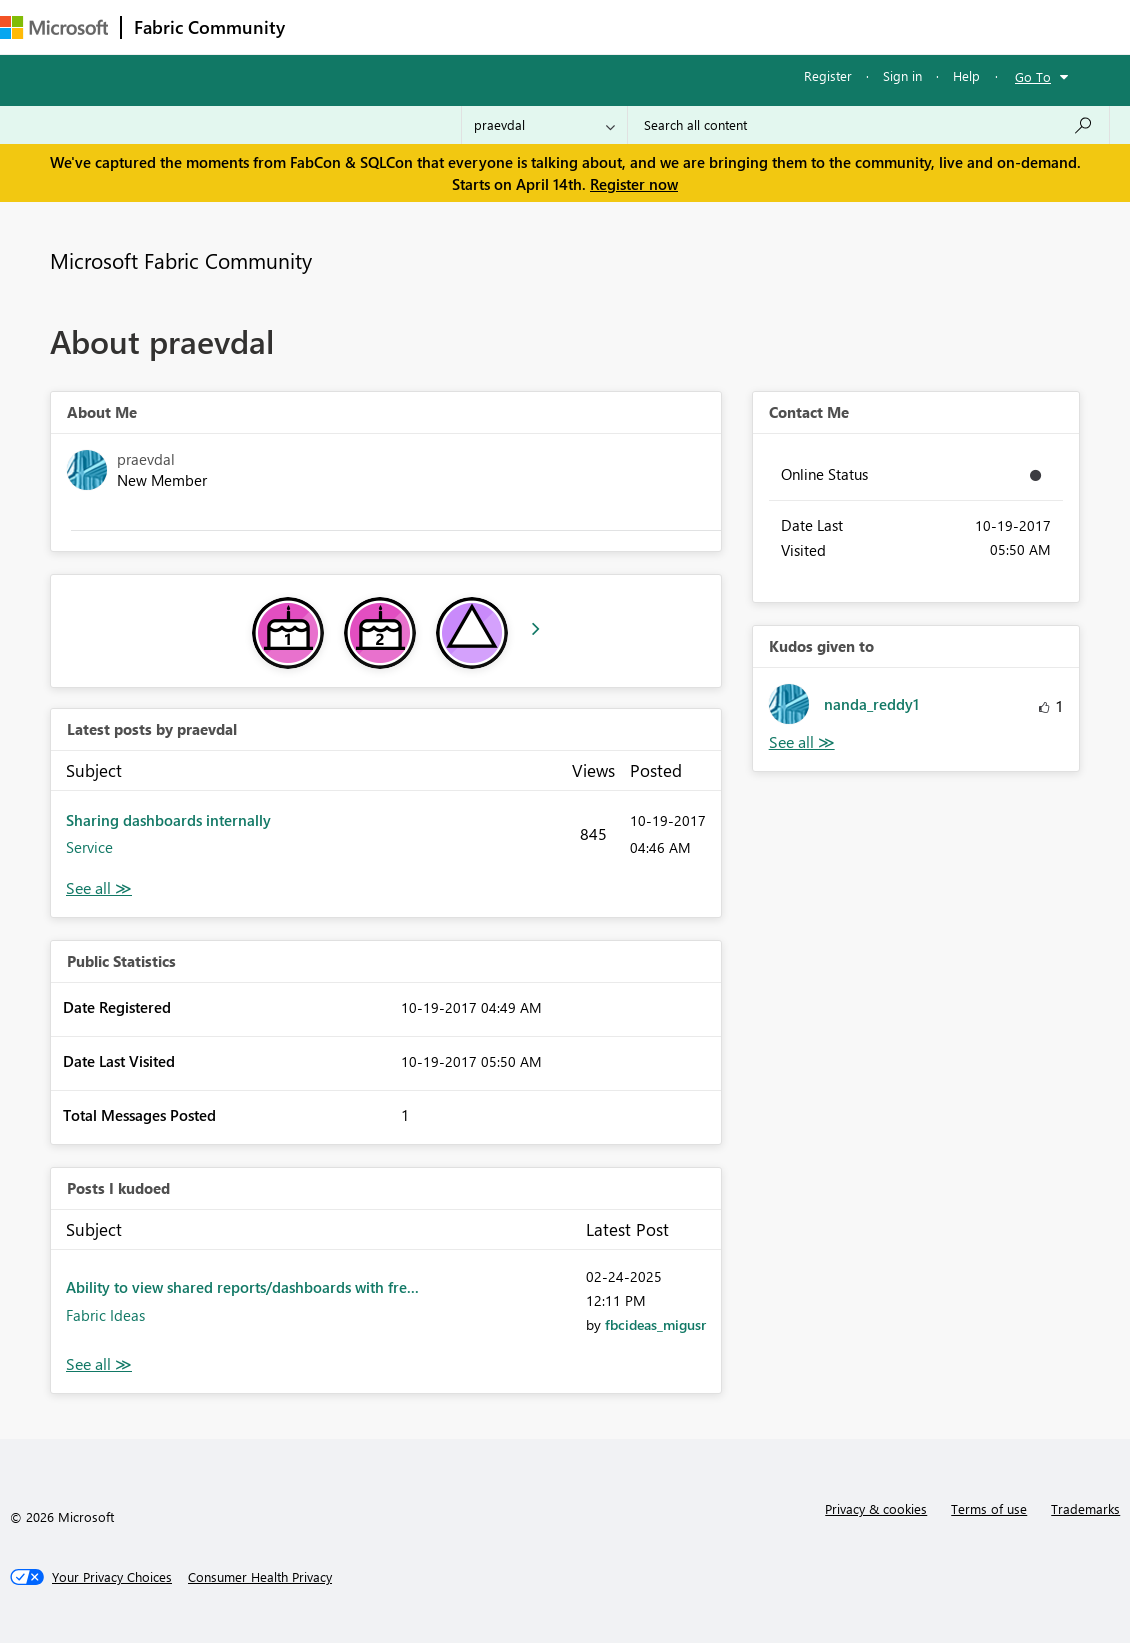  I want to click on Terms of use, so click(989, 1508).